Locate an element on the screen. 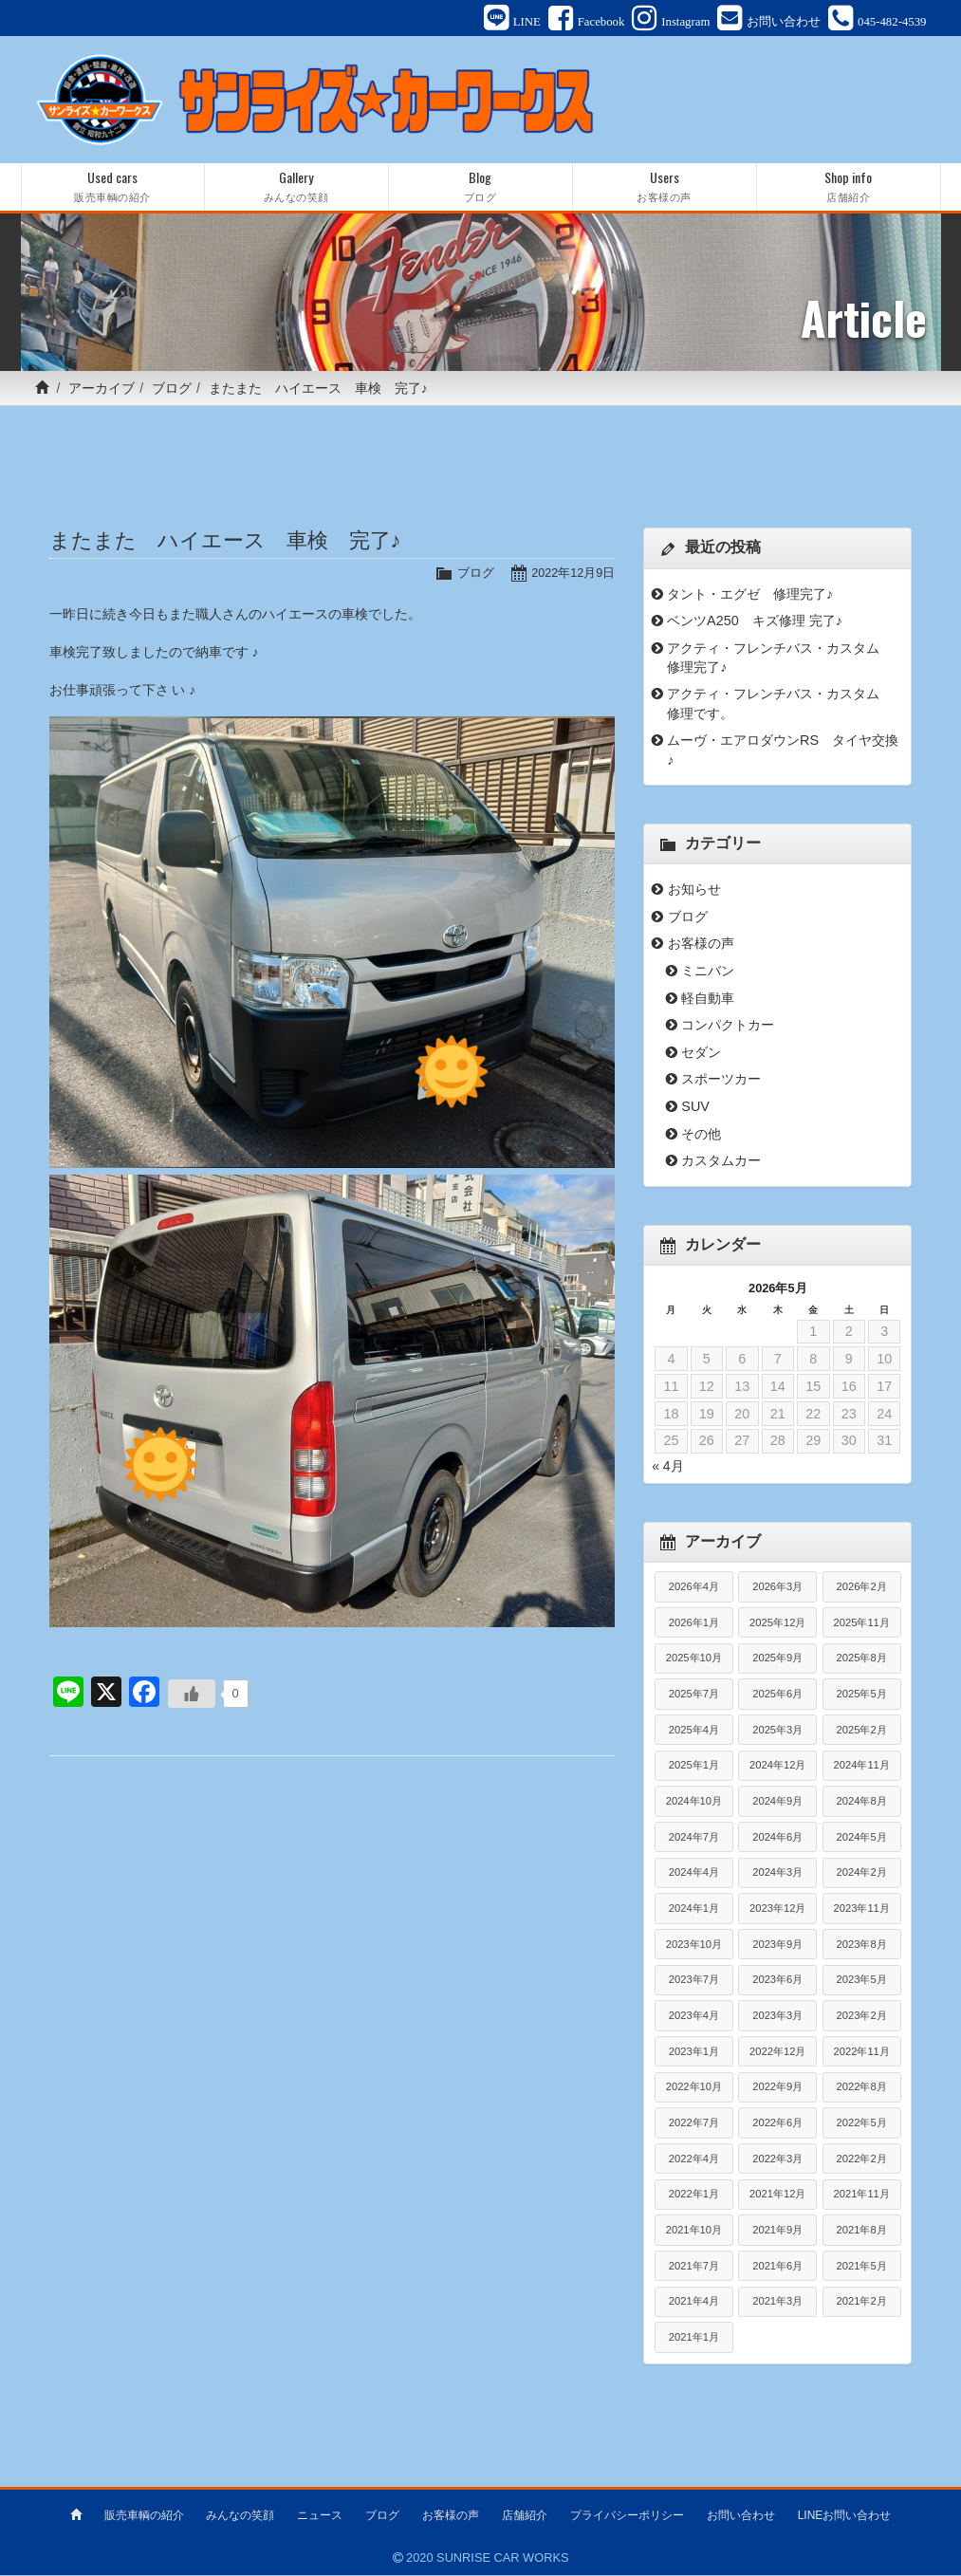  その他 is located at coordinates (701, 1134).